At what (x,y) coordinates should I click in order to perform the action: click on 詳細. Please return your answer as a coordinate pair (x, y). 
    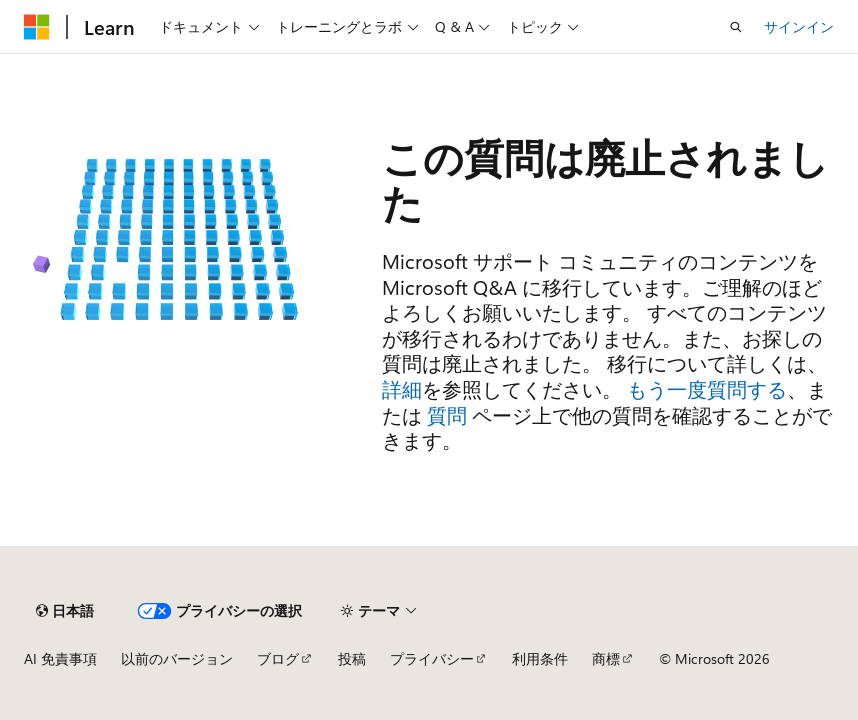
    Looking at the image, I should click on (402, 388).